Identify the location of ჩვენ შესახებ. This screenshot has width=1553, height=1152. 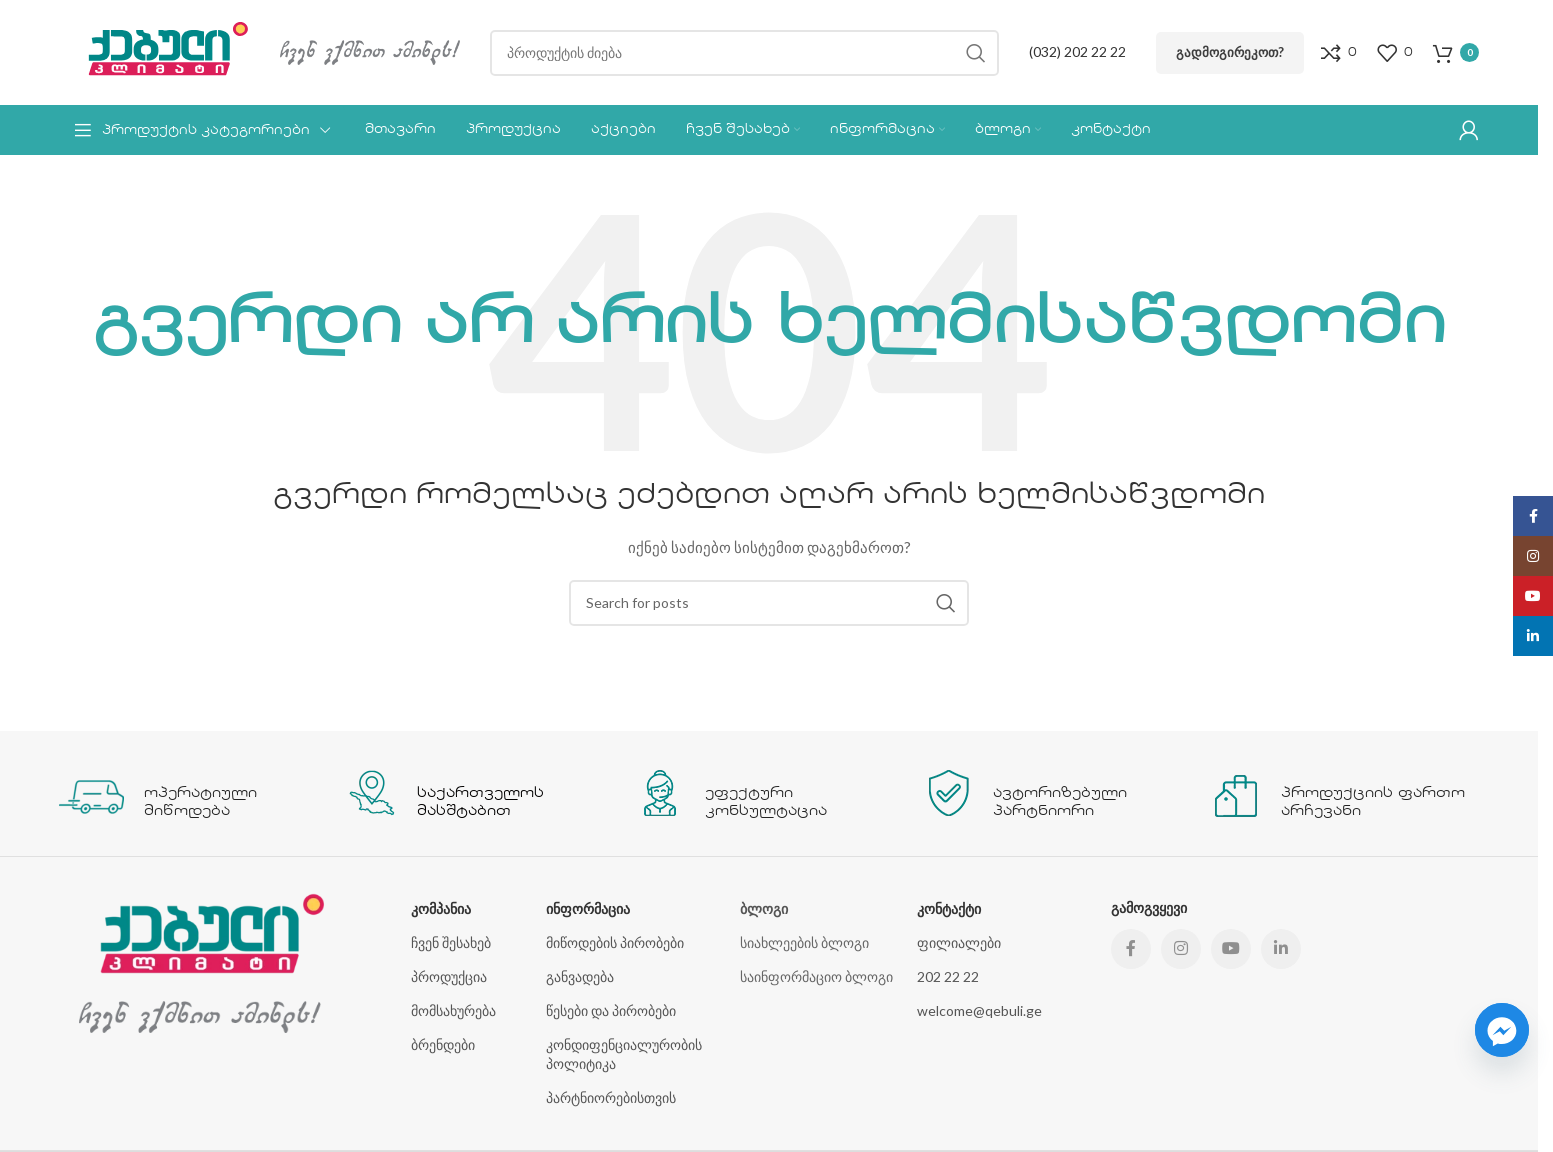
(451, 942).